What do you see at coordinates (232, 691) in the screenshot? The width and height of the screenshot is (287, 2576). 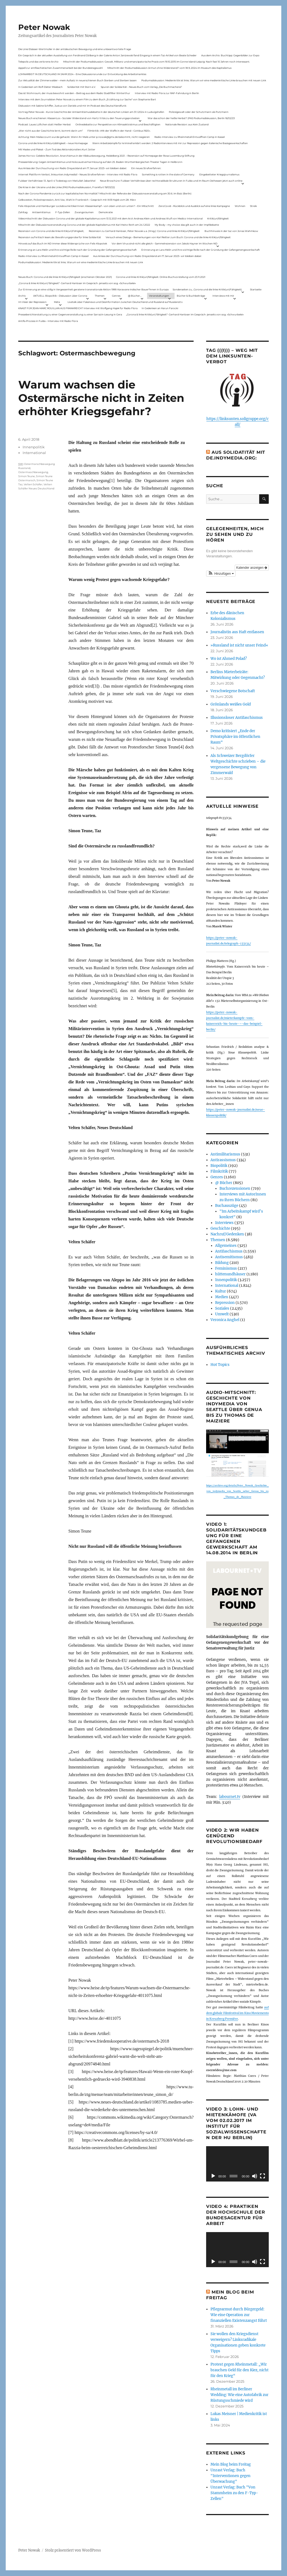 I see `Verschwiegene Botschaft` at bounding box center [232, 691].